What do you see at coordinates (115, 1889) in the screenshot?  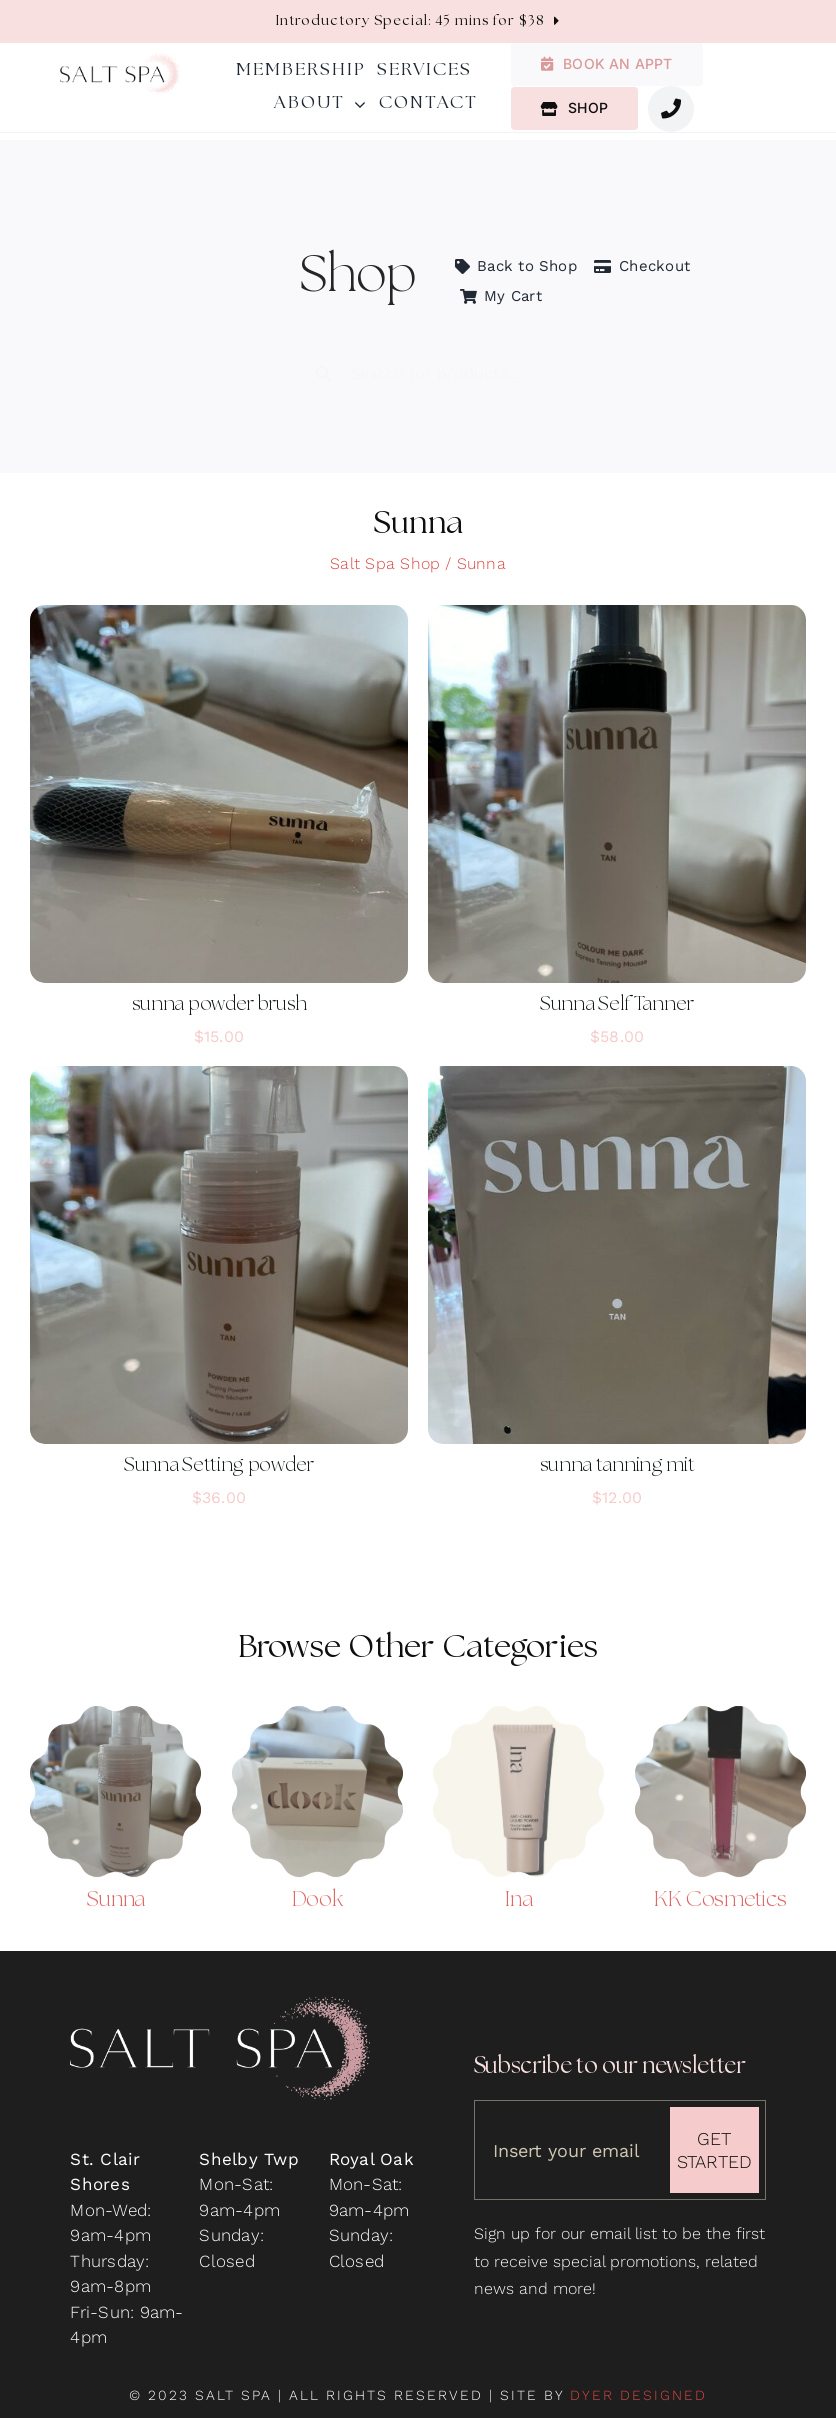 I see `Sunna` at bounding box center [115, 1889].